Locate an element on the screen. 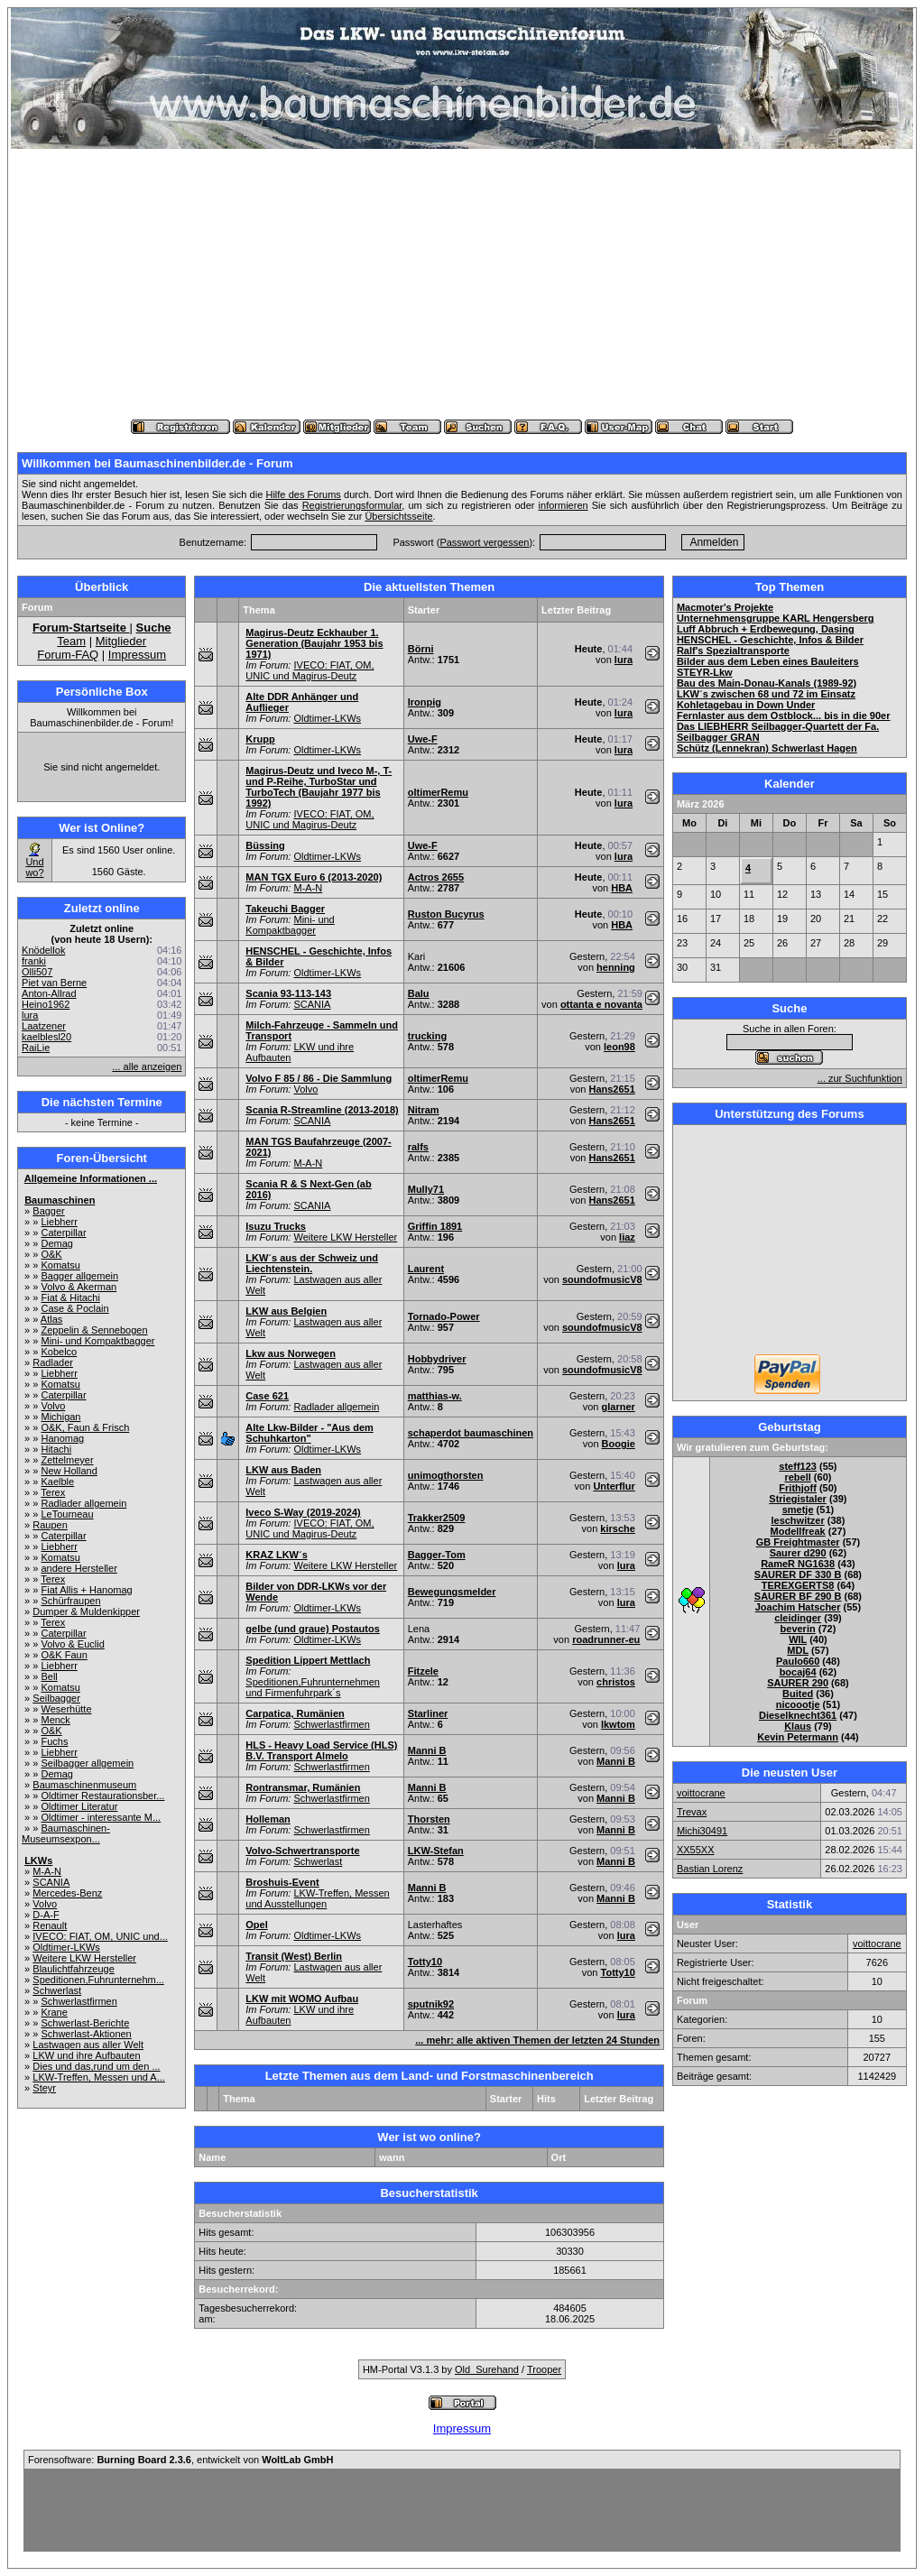 The width and height of the screenshot is (924, 2576). liaz is located at coordinates (627, 1237).